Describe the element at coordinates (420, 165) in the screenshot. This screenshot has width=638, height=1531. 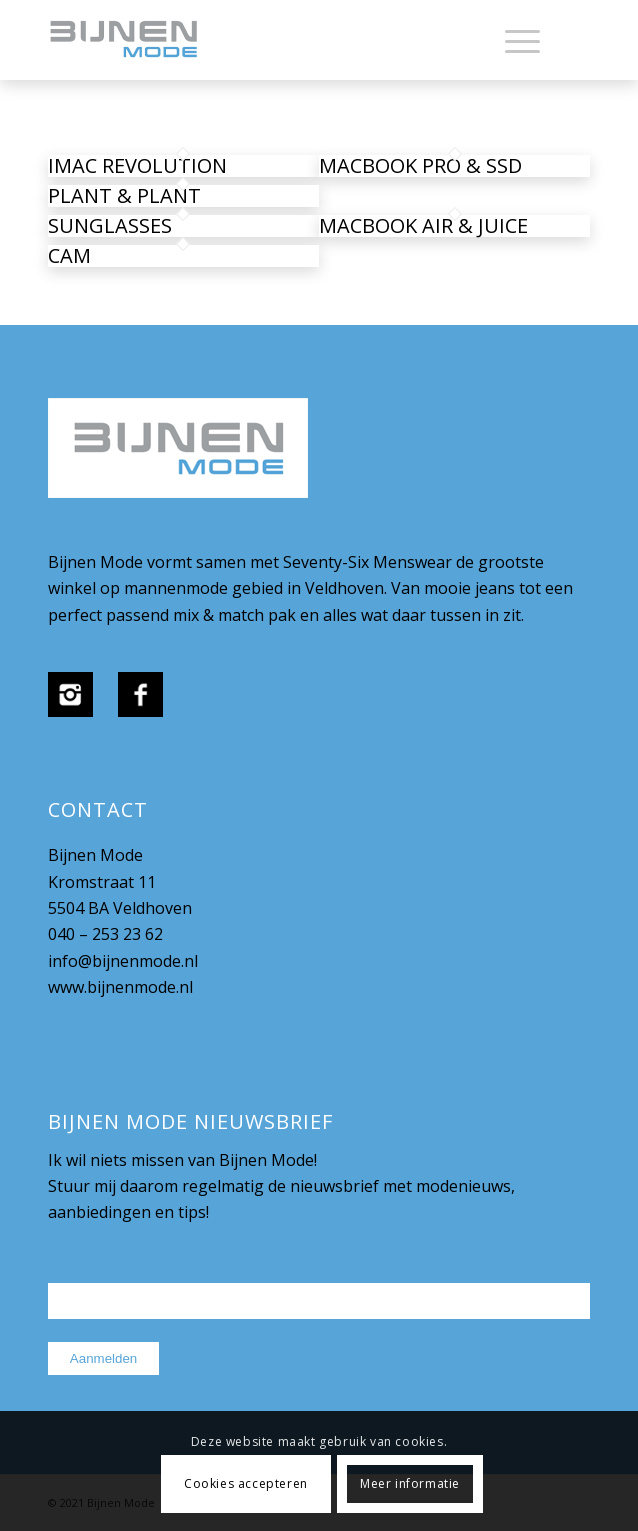
I see `MacBook PRO & SSD` at that location.